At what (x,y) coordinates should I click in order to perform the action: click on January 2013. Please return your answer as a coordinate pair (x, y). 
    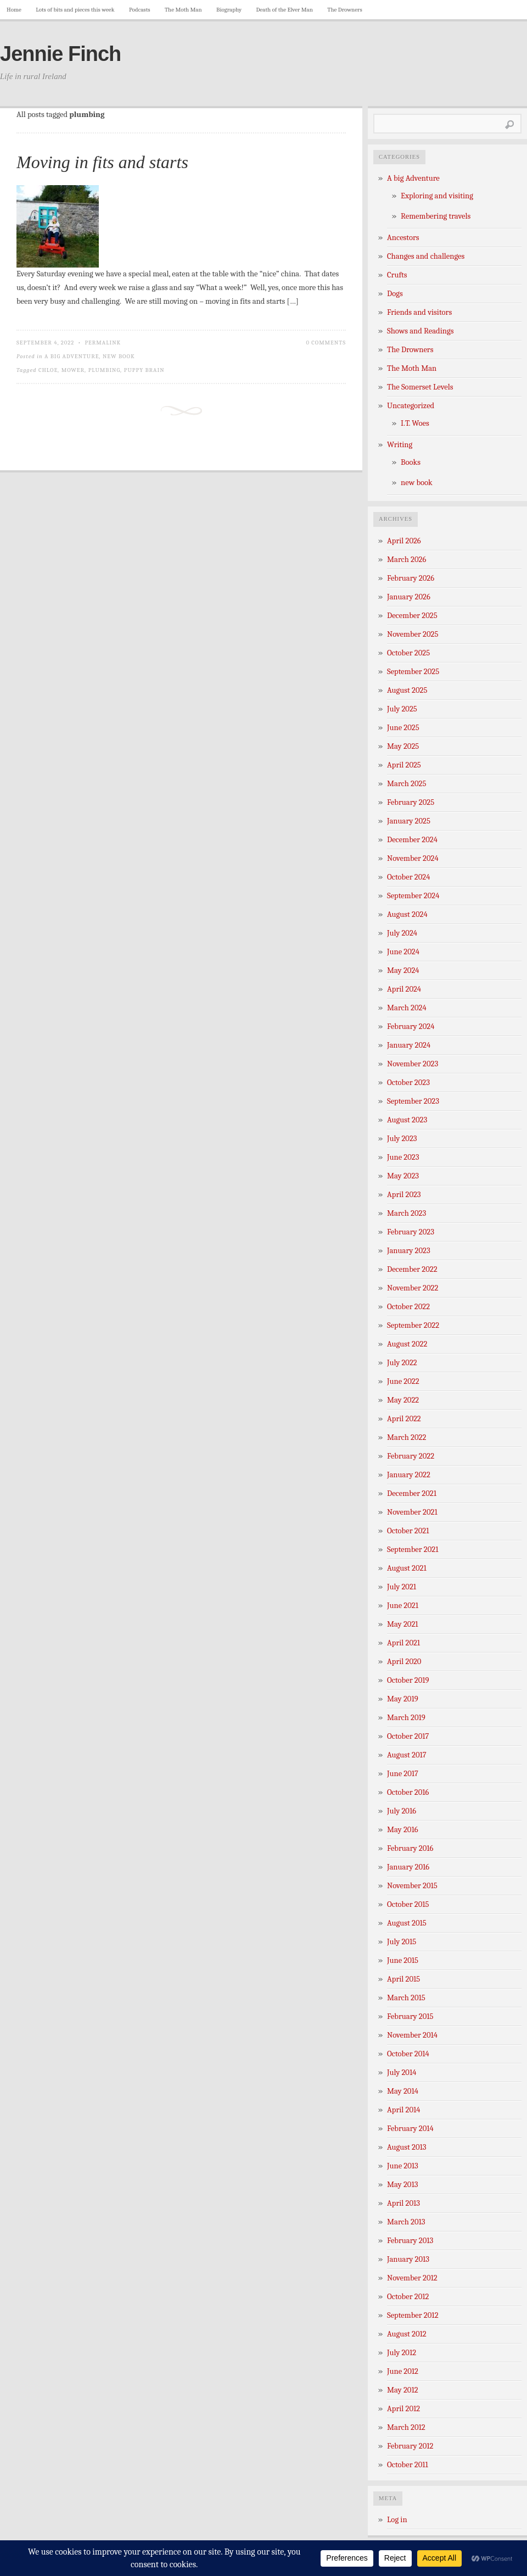
    Looking at the image, I should click on (408, 2259).